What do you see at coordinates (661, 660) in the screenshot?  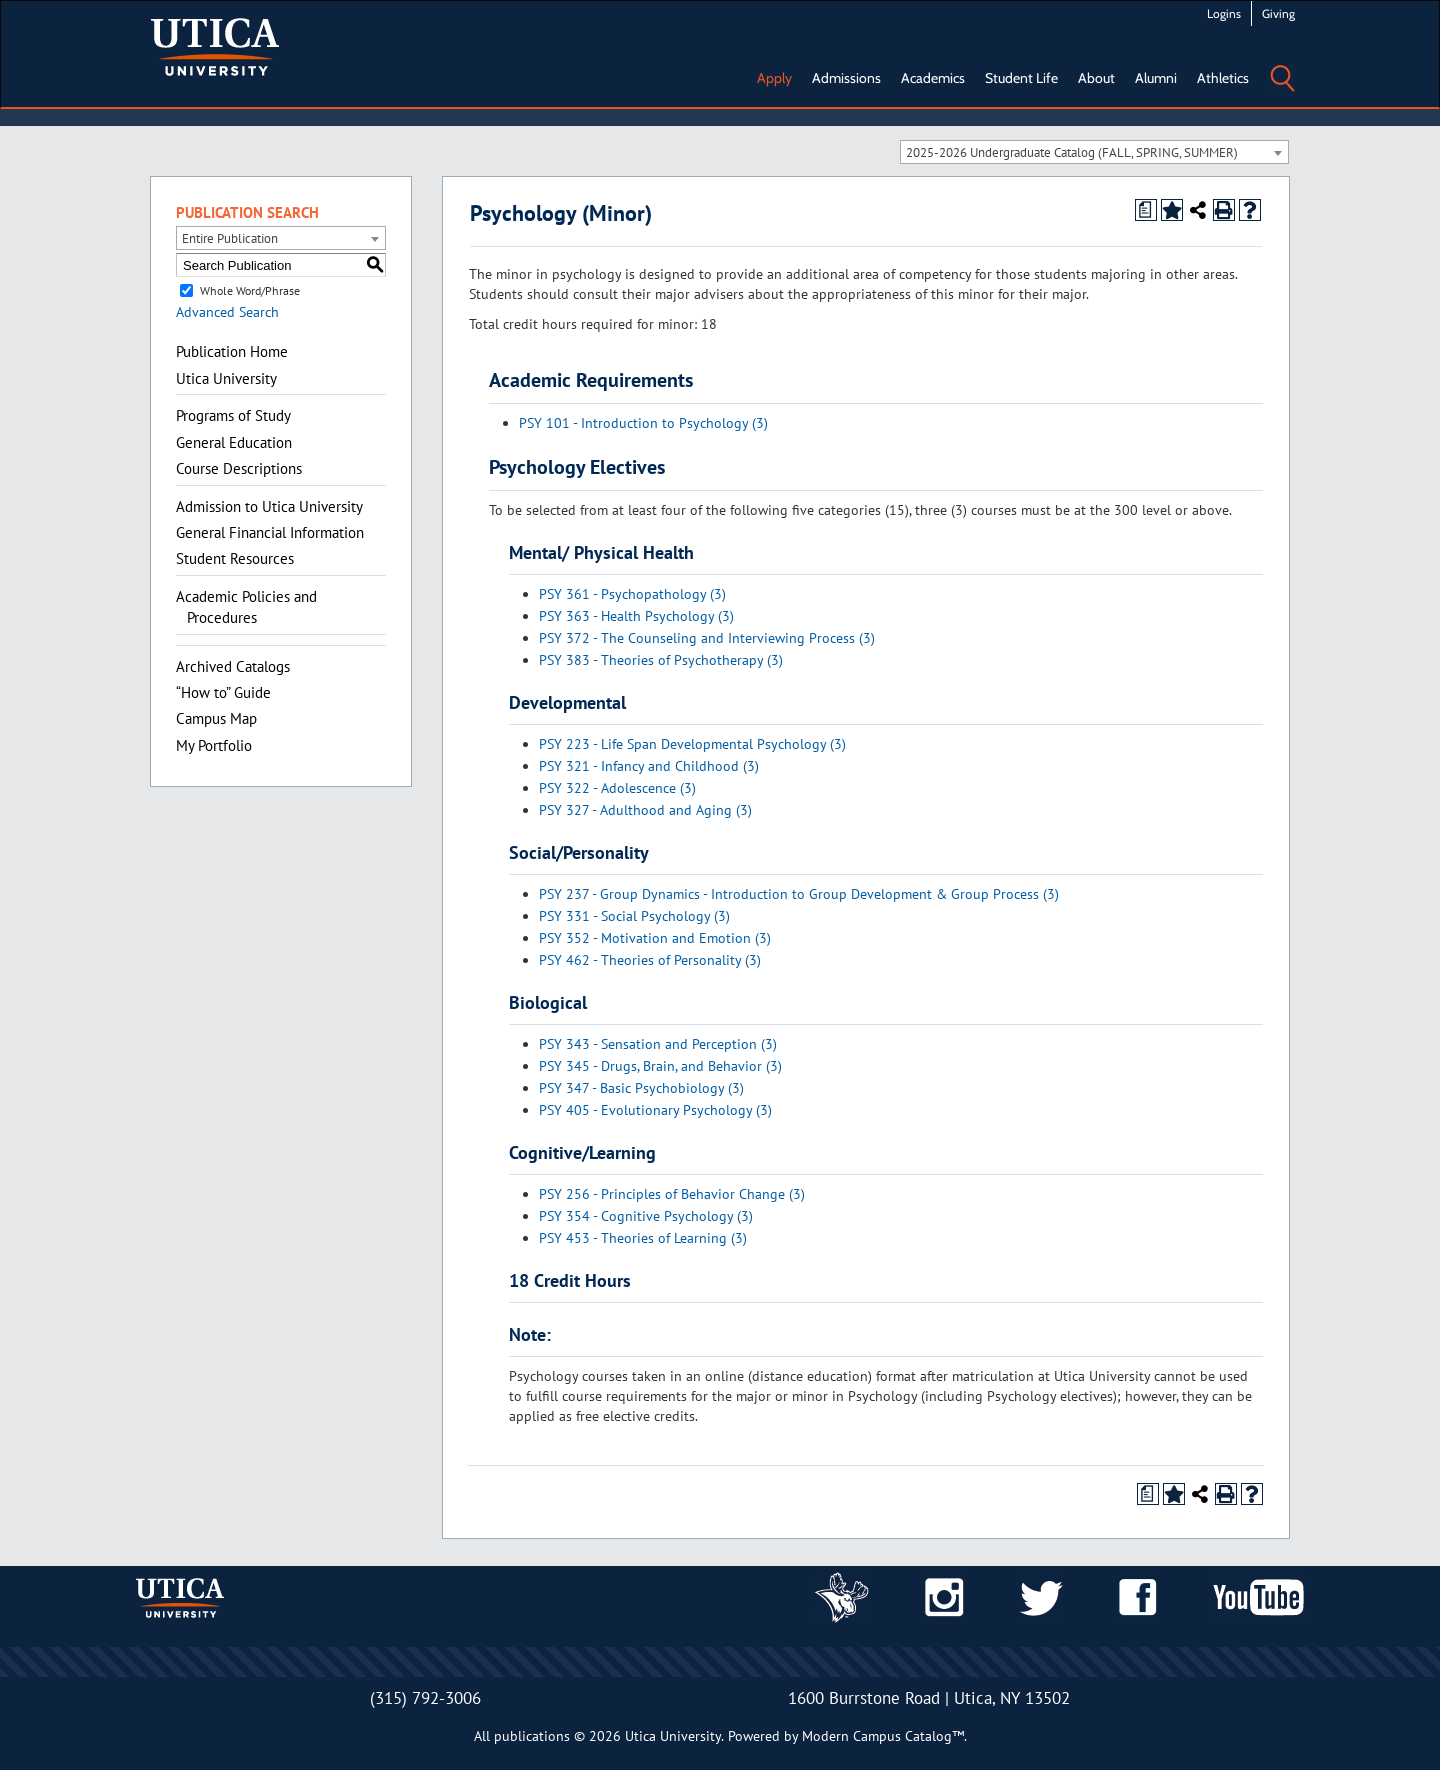 I see `PSY 383 - Theories of Psychotherapy (3) [View course details for PSY 383 - Theories of Psychotherapy (3)]` at bounding box center [661, 660].